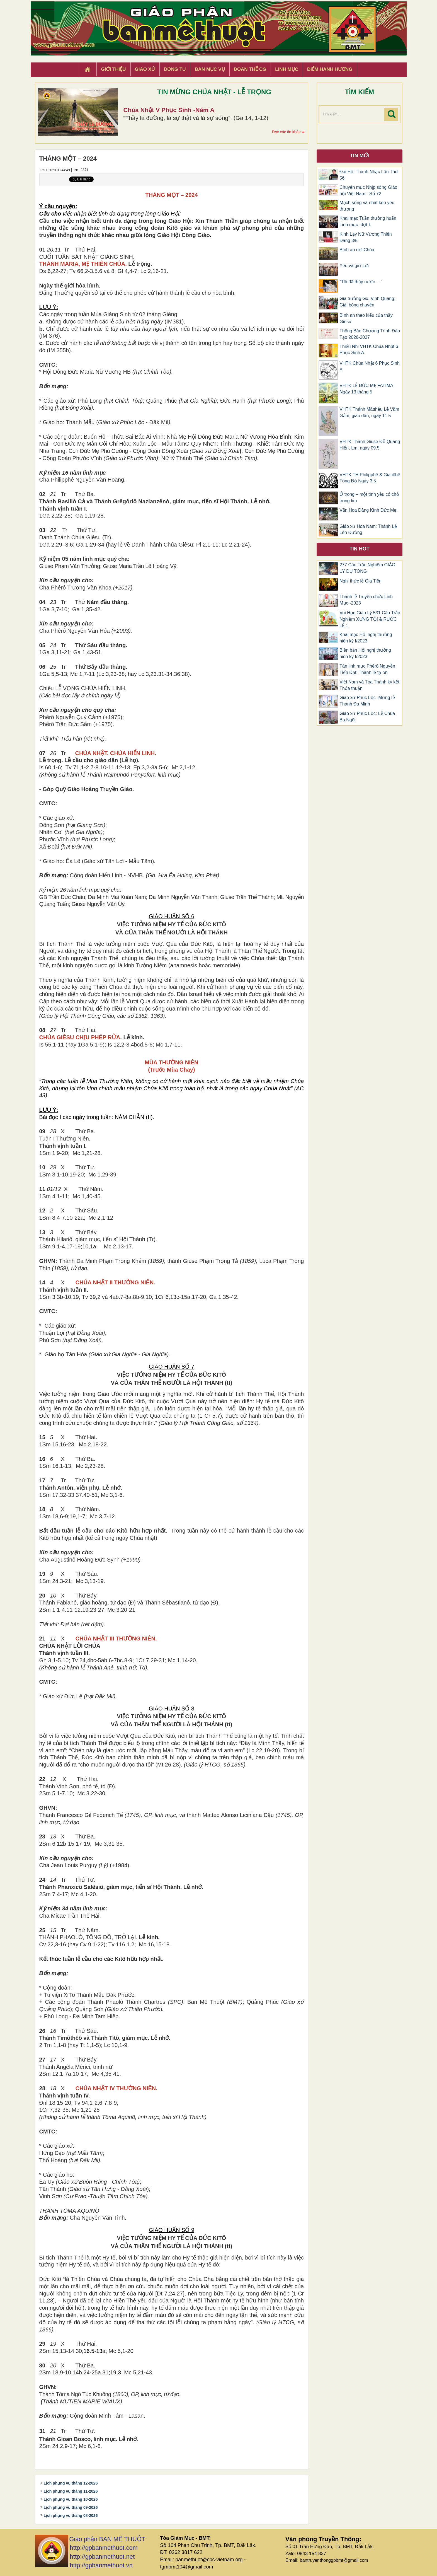  Describe the element at coordinates (210, 69) in the screenshot. I see `Ban Mục Vụ [button]` at that location.